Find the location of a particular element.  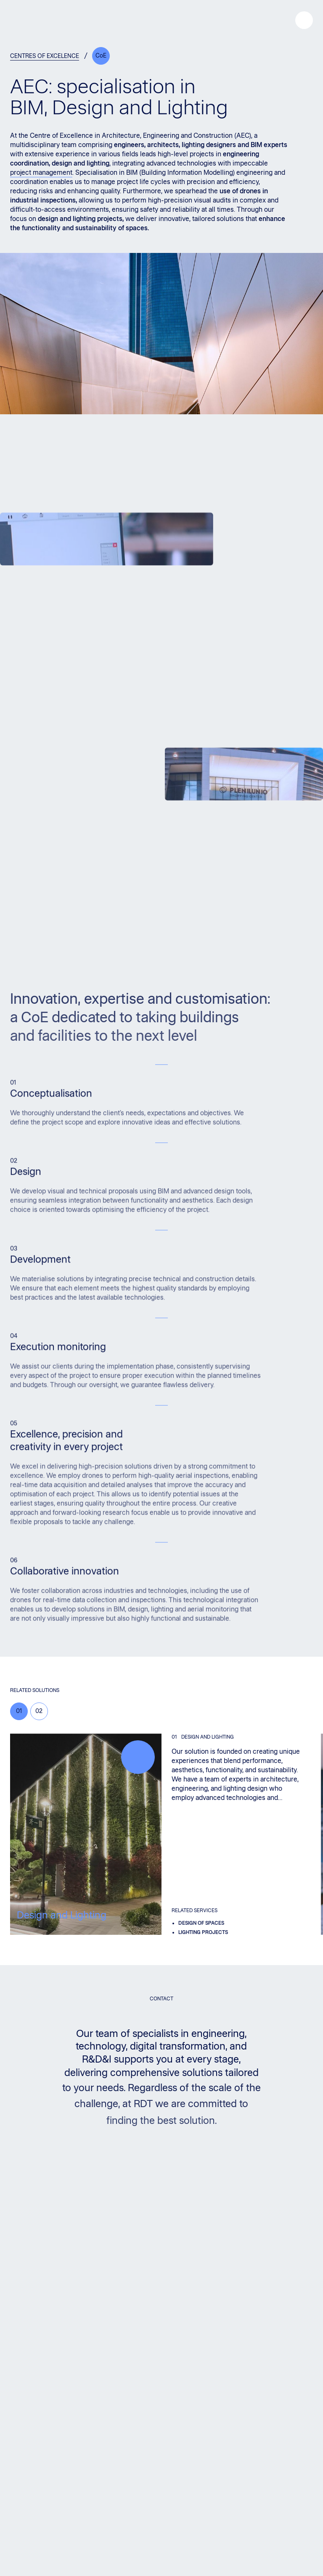

01 is located at coordinates (19, 1711).